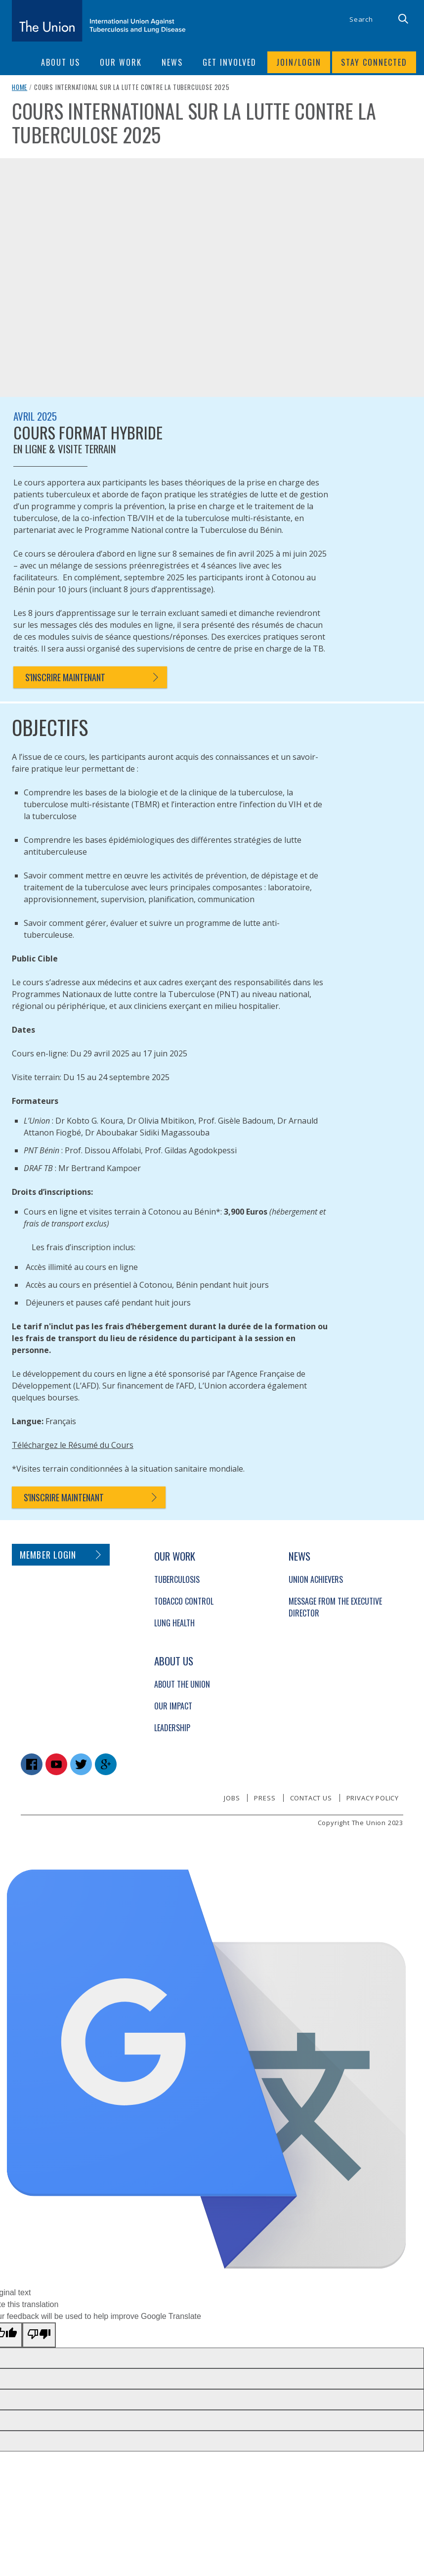  I want to click on Stay connected, so click(374, 62).